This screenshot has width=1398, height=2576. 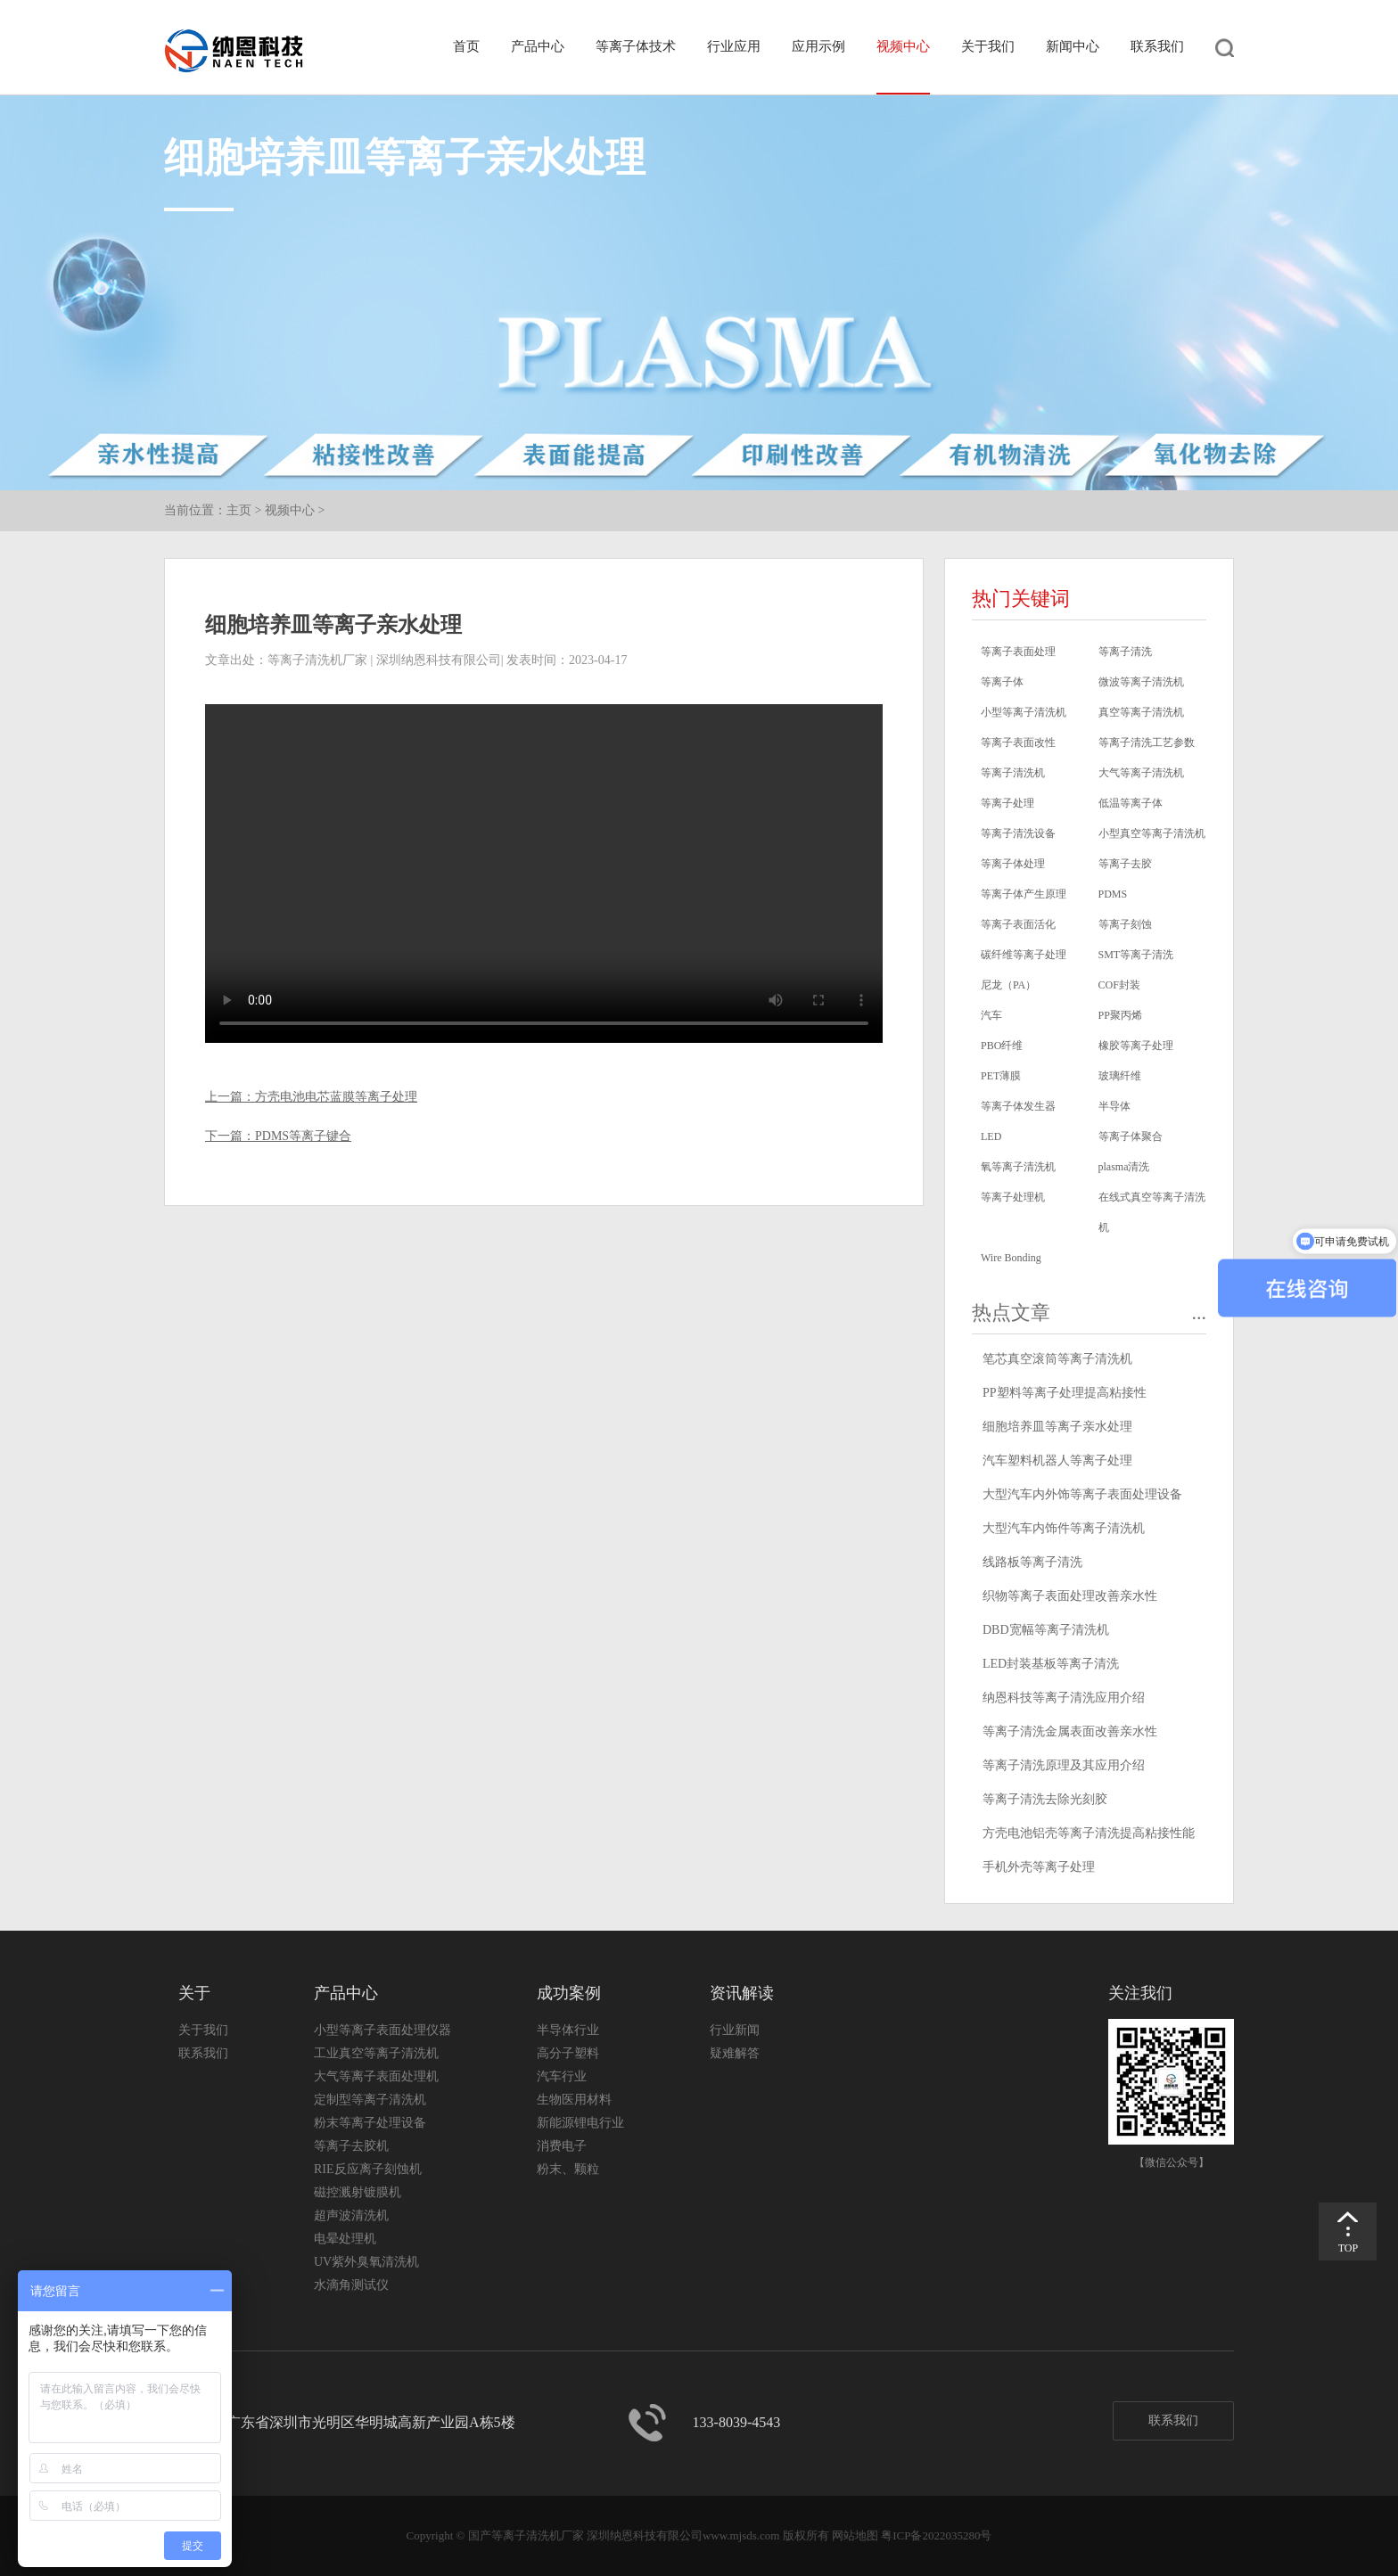 What do you see at coordinates (988, 46) in the screenshot?
I see `关于我们` at bounding box center [988, 46].